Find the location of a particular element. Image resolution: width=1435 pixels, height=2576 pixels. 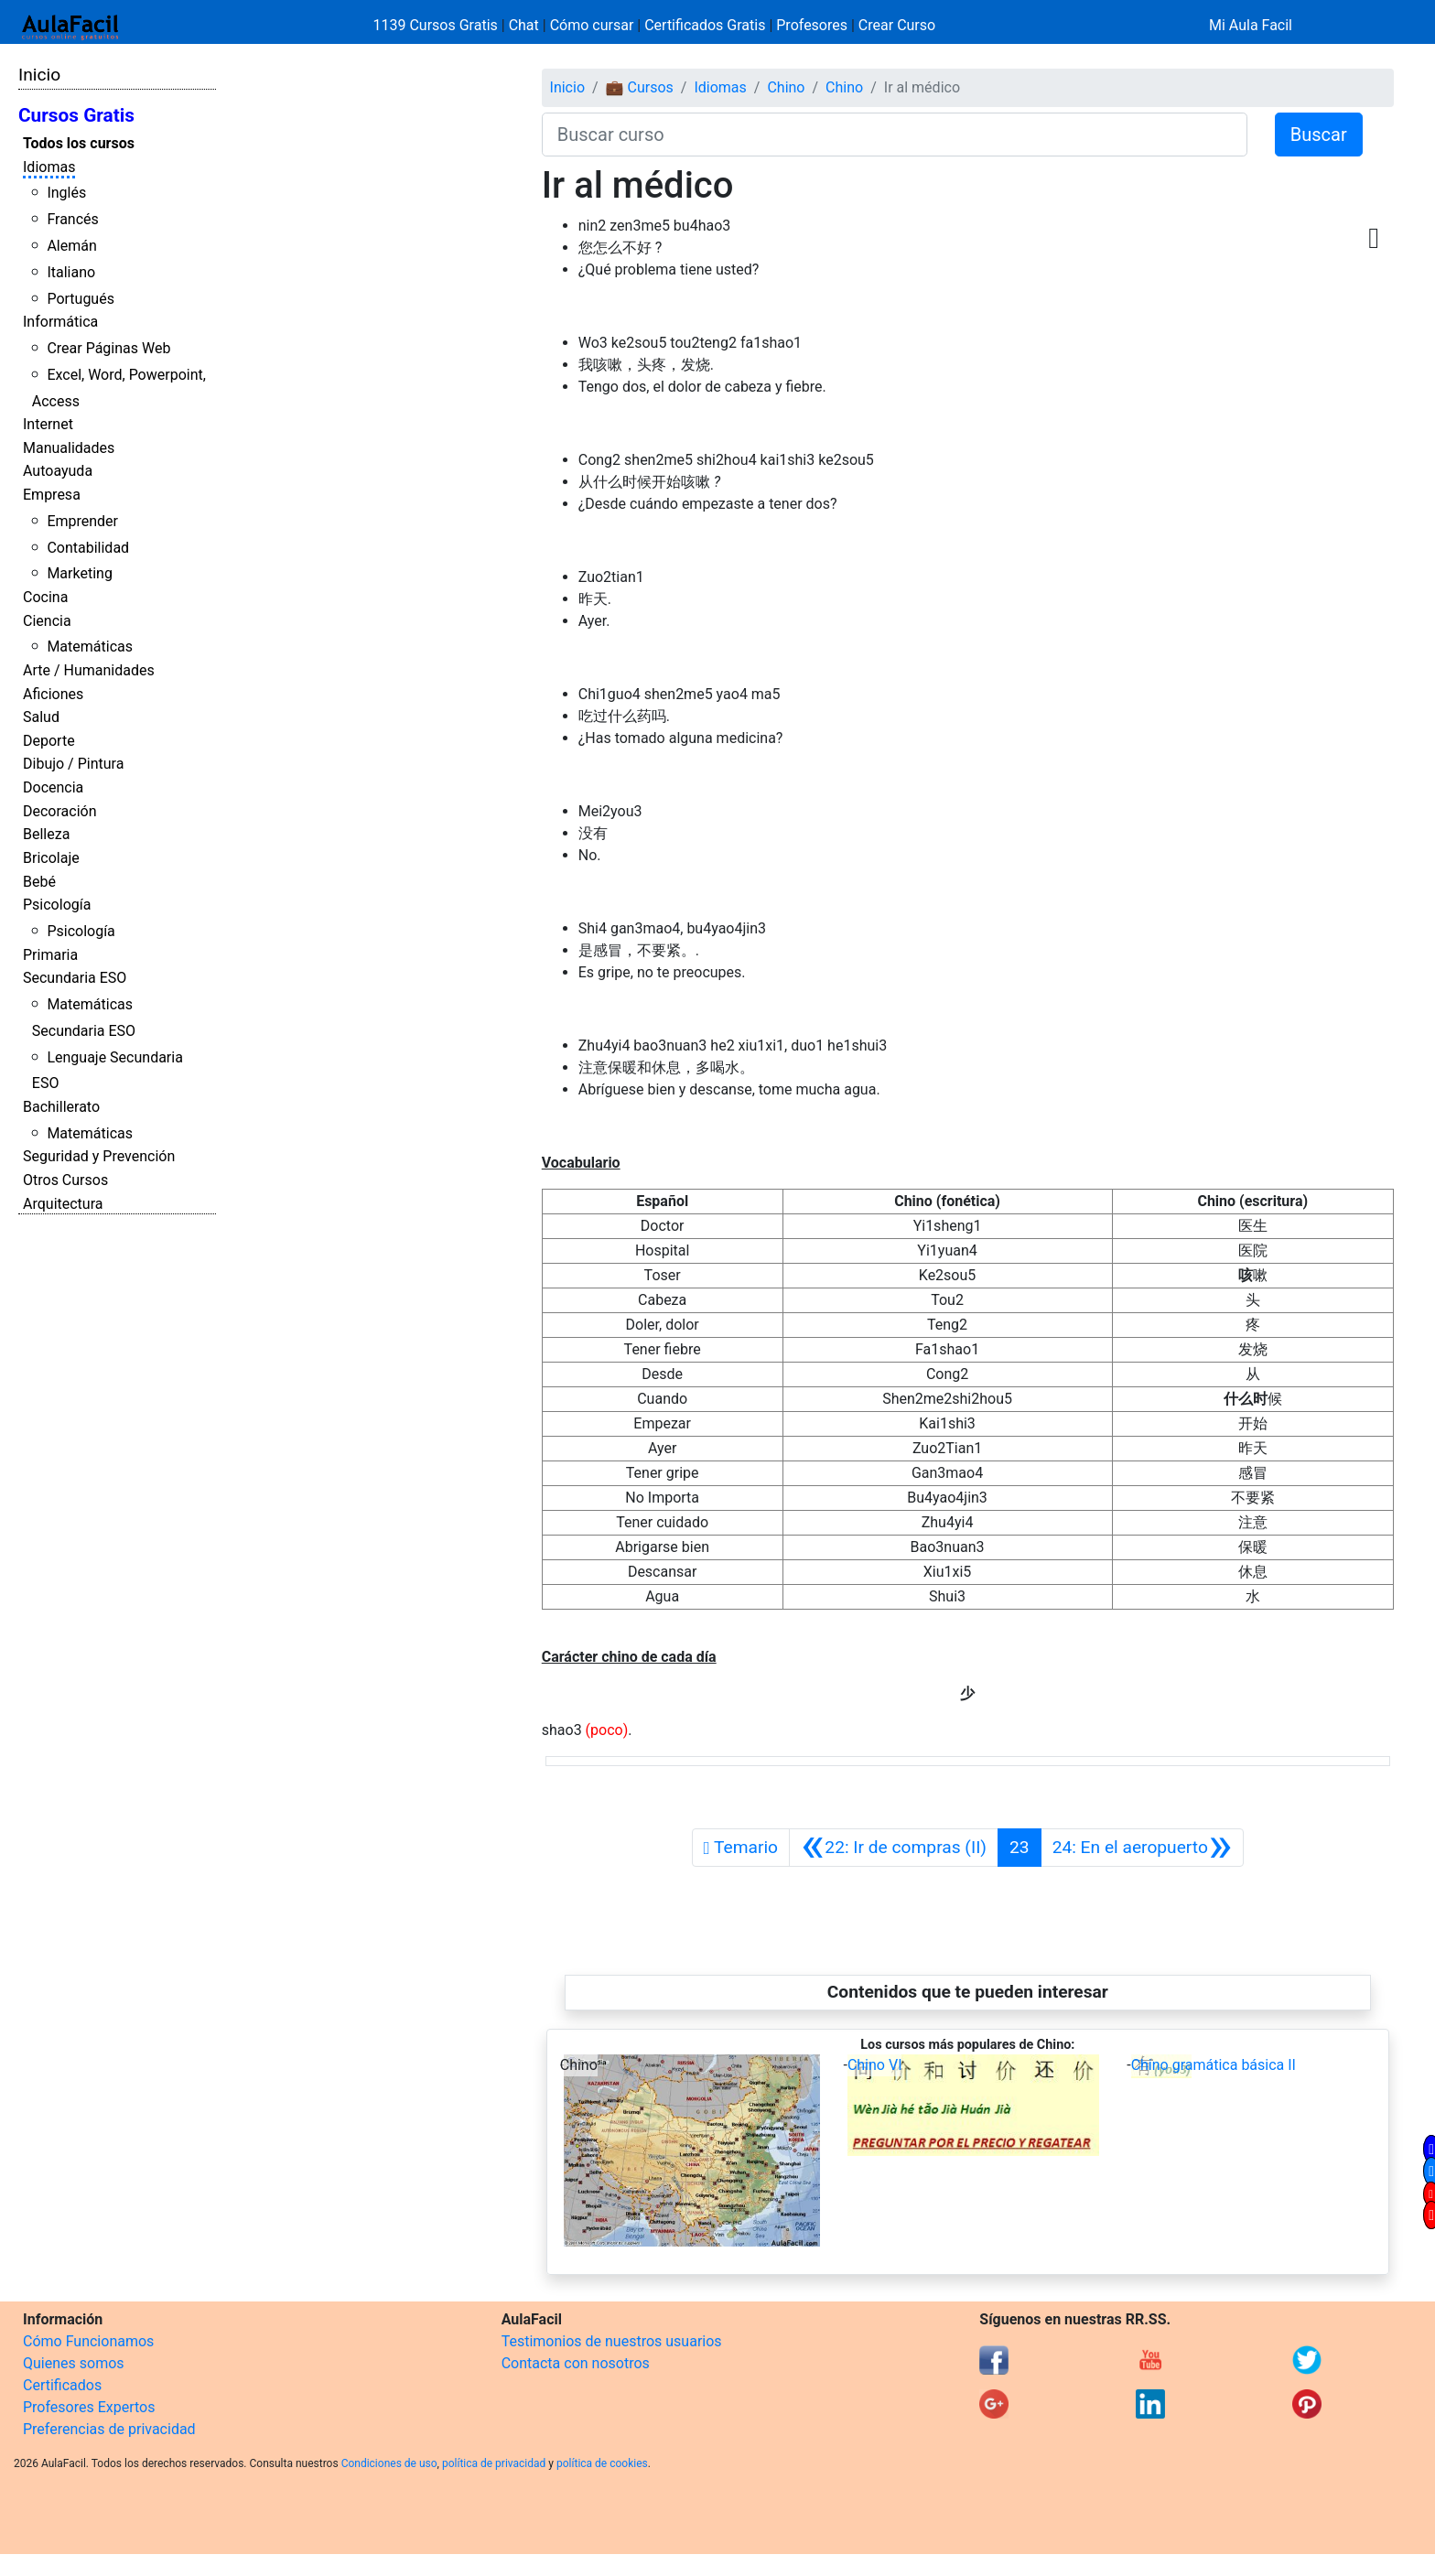

Bachillerato is located at coordinates (61, 1107).